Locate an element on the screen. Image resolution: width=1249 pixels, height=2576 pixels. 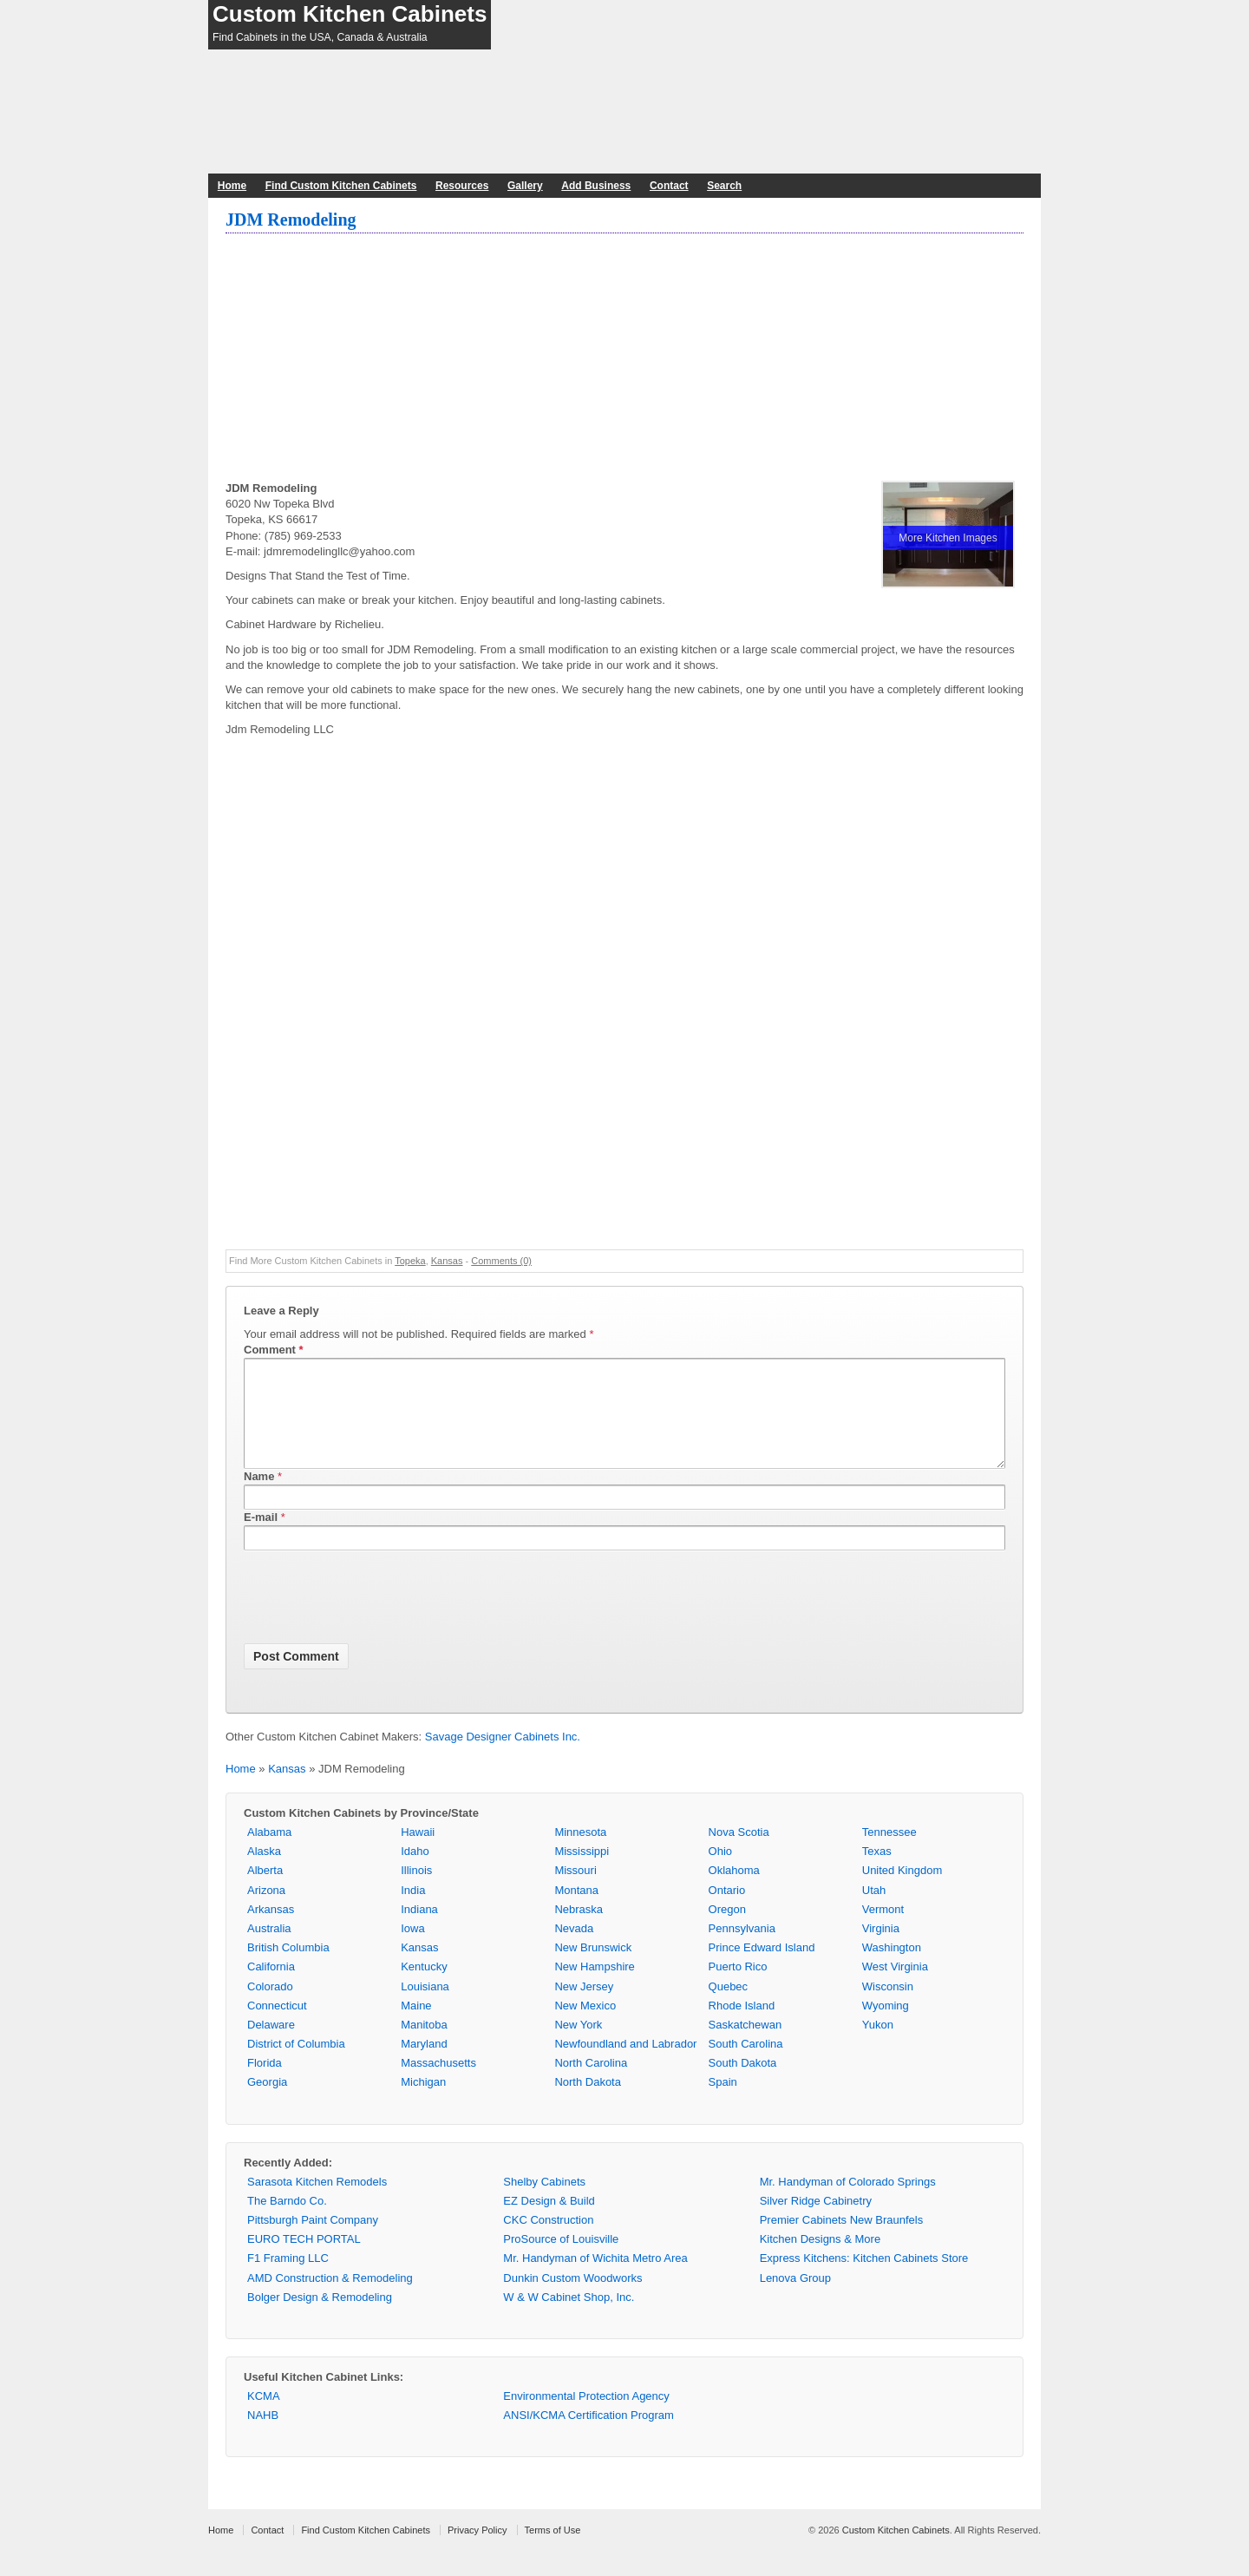
F1 Framing LLC is located at coordinates (288, 2278).